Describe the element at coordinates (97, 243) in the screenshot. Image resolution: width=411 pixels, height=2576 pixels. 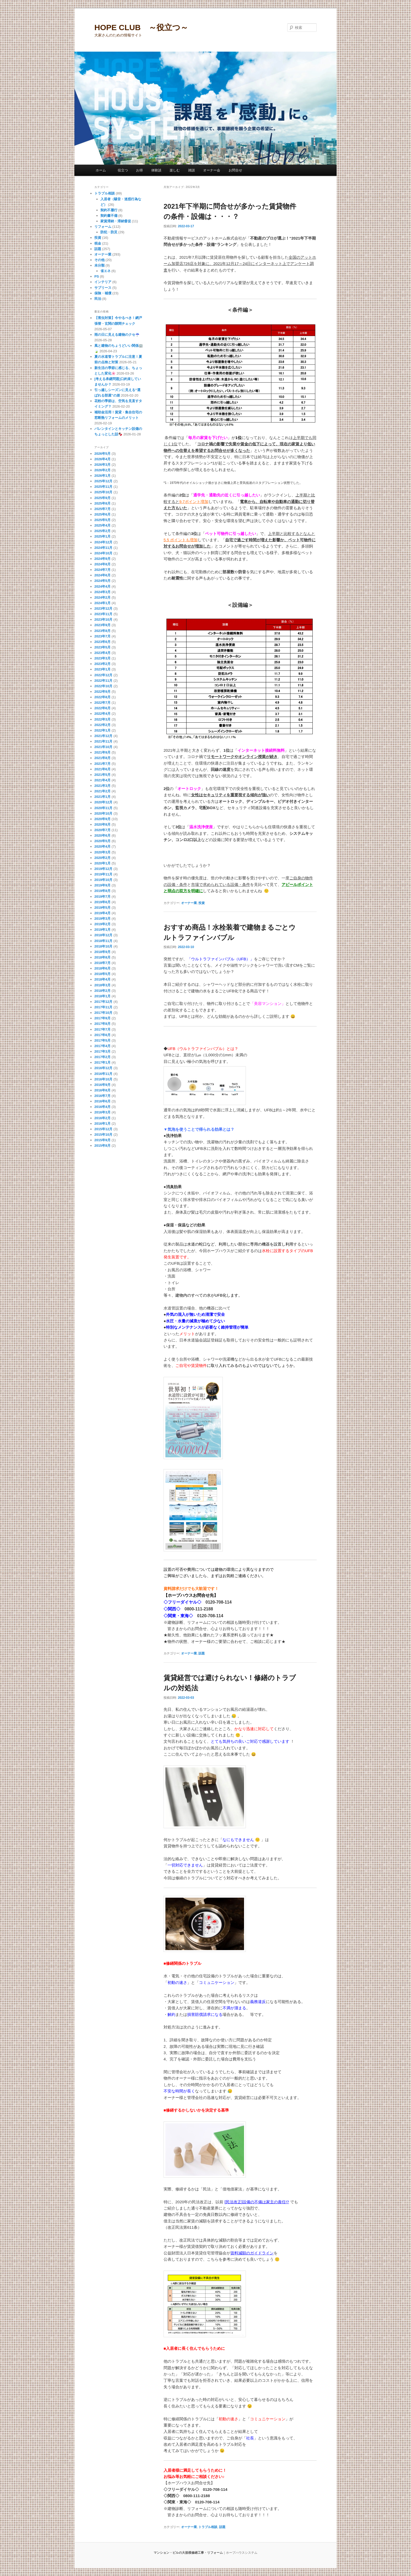
I see `税金` at that location.